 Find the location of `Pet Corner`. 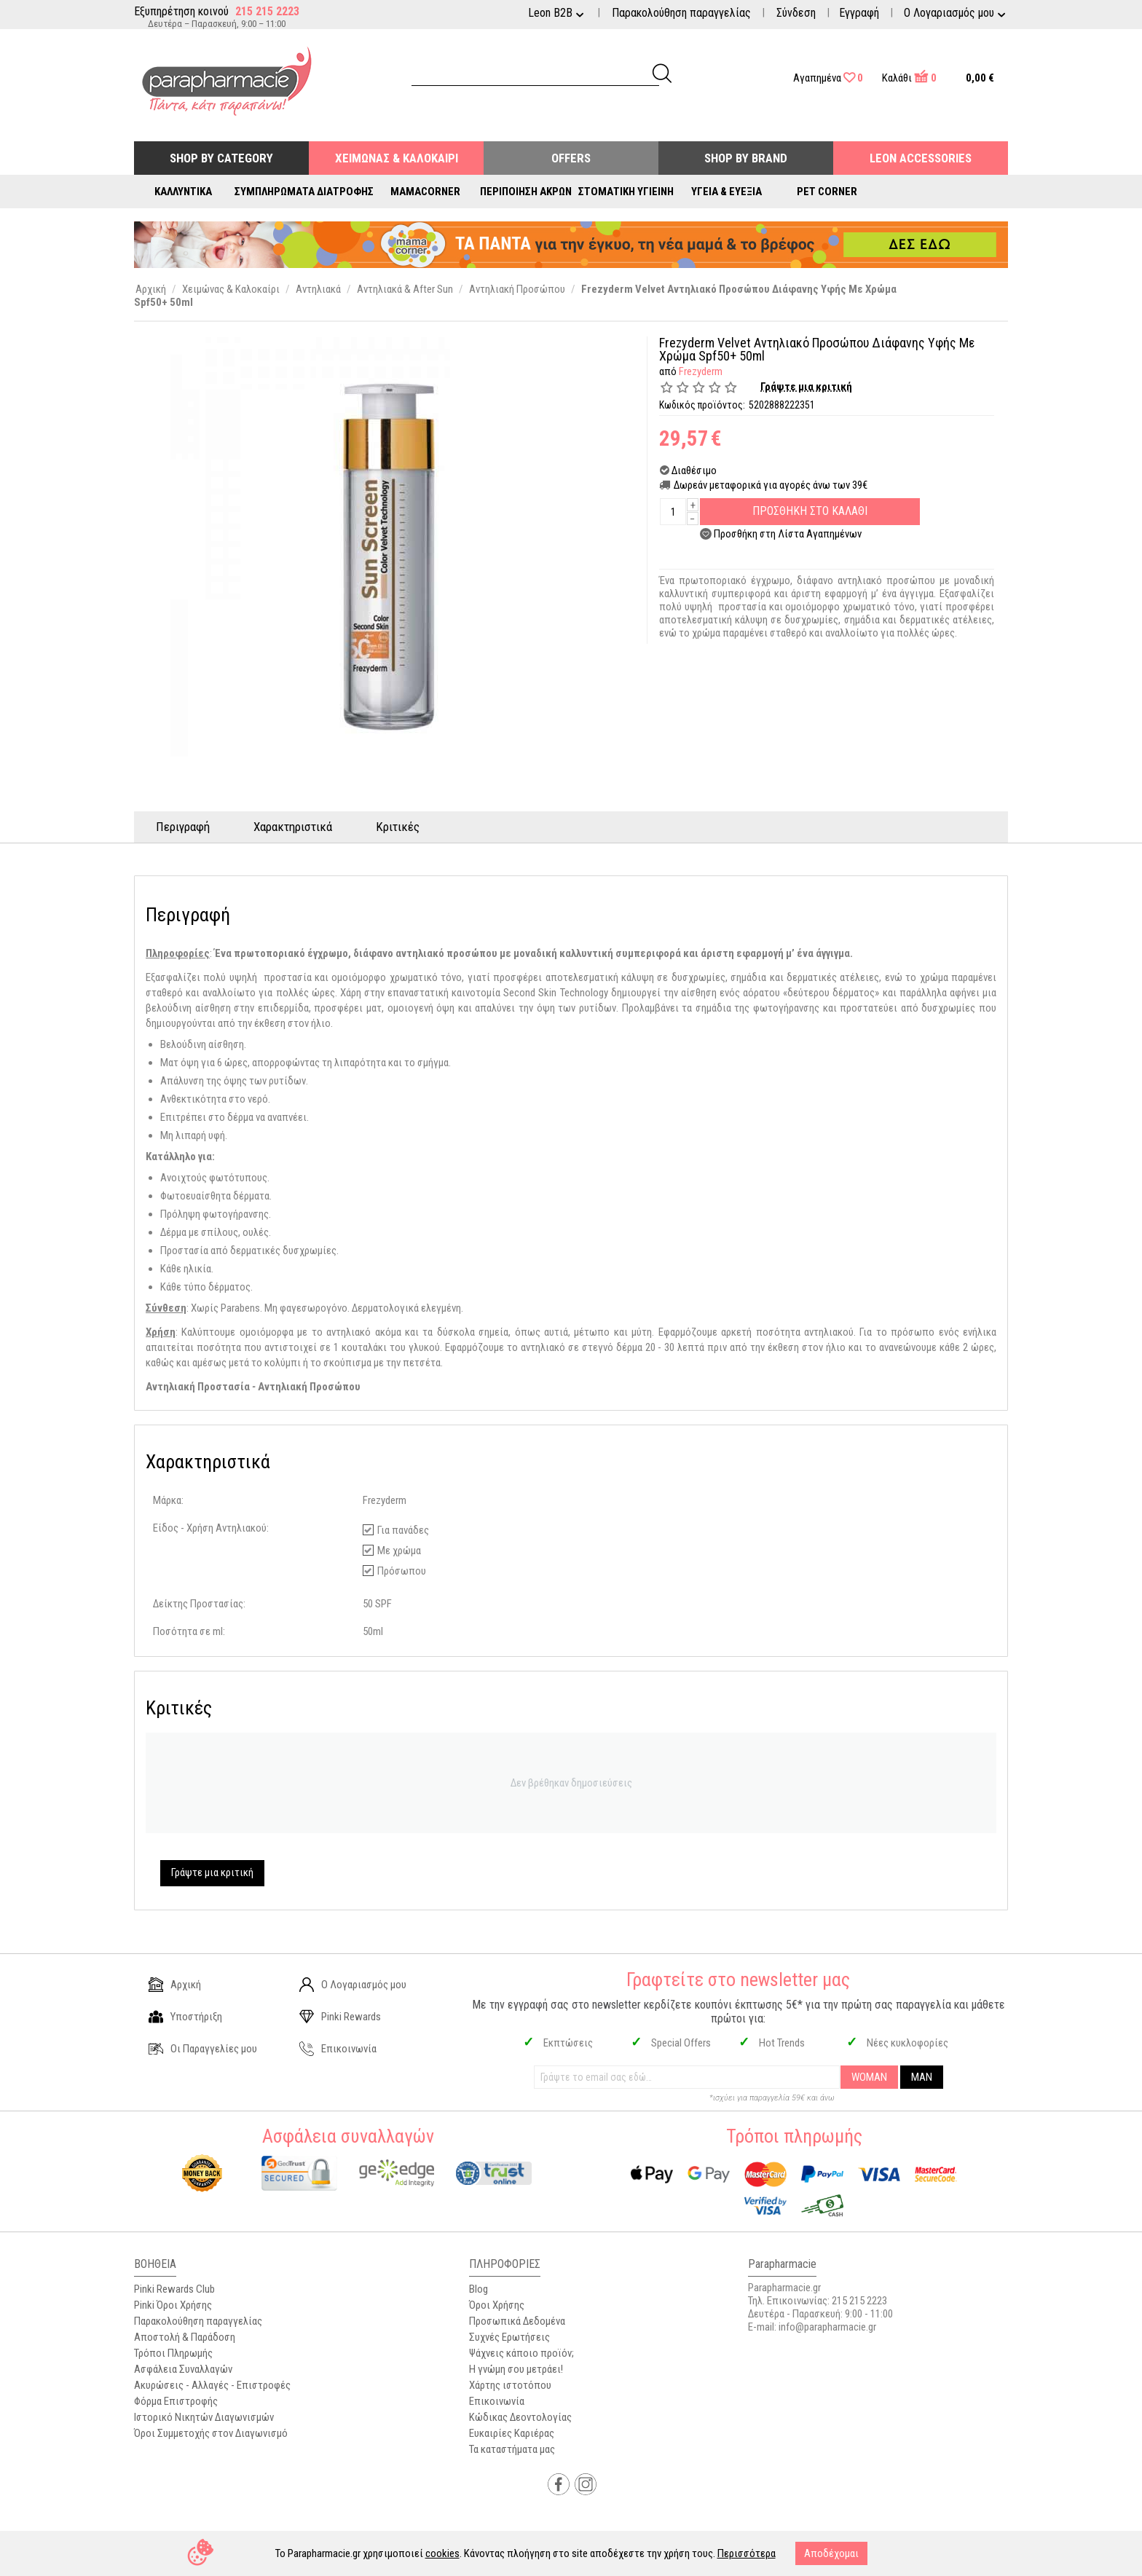

Pet Corner is located at coordinates (827, 191).